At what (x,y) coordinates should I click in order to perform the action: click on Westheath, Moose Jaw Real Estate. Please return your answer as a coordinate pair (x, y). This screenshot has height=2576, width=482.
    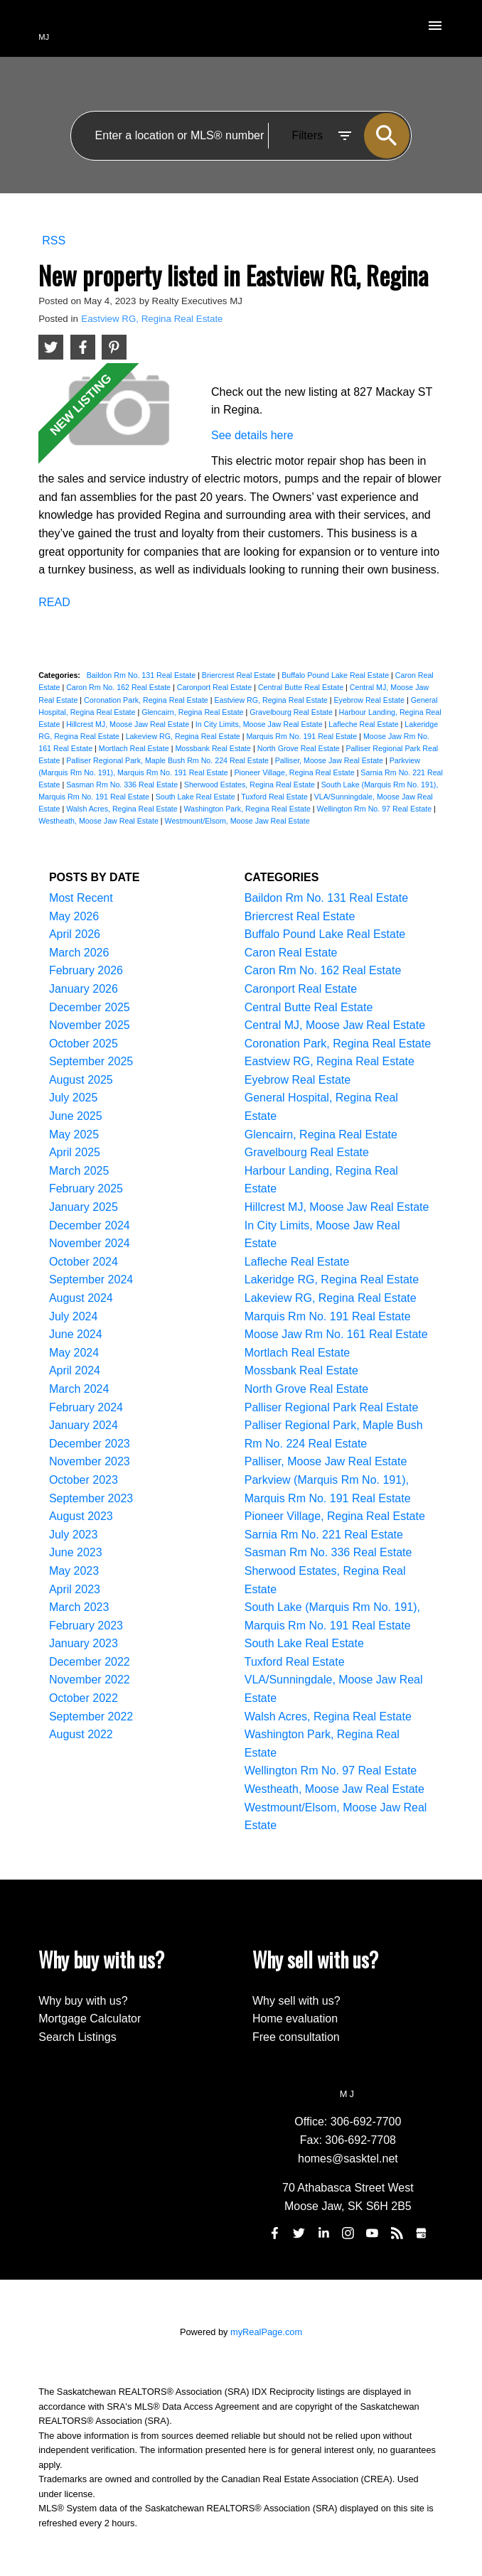
    Looking at the image, I should click on (99, 821).